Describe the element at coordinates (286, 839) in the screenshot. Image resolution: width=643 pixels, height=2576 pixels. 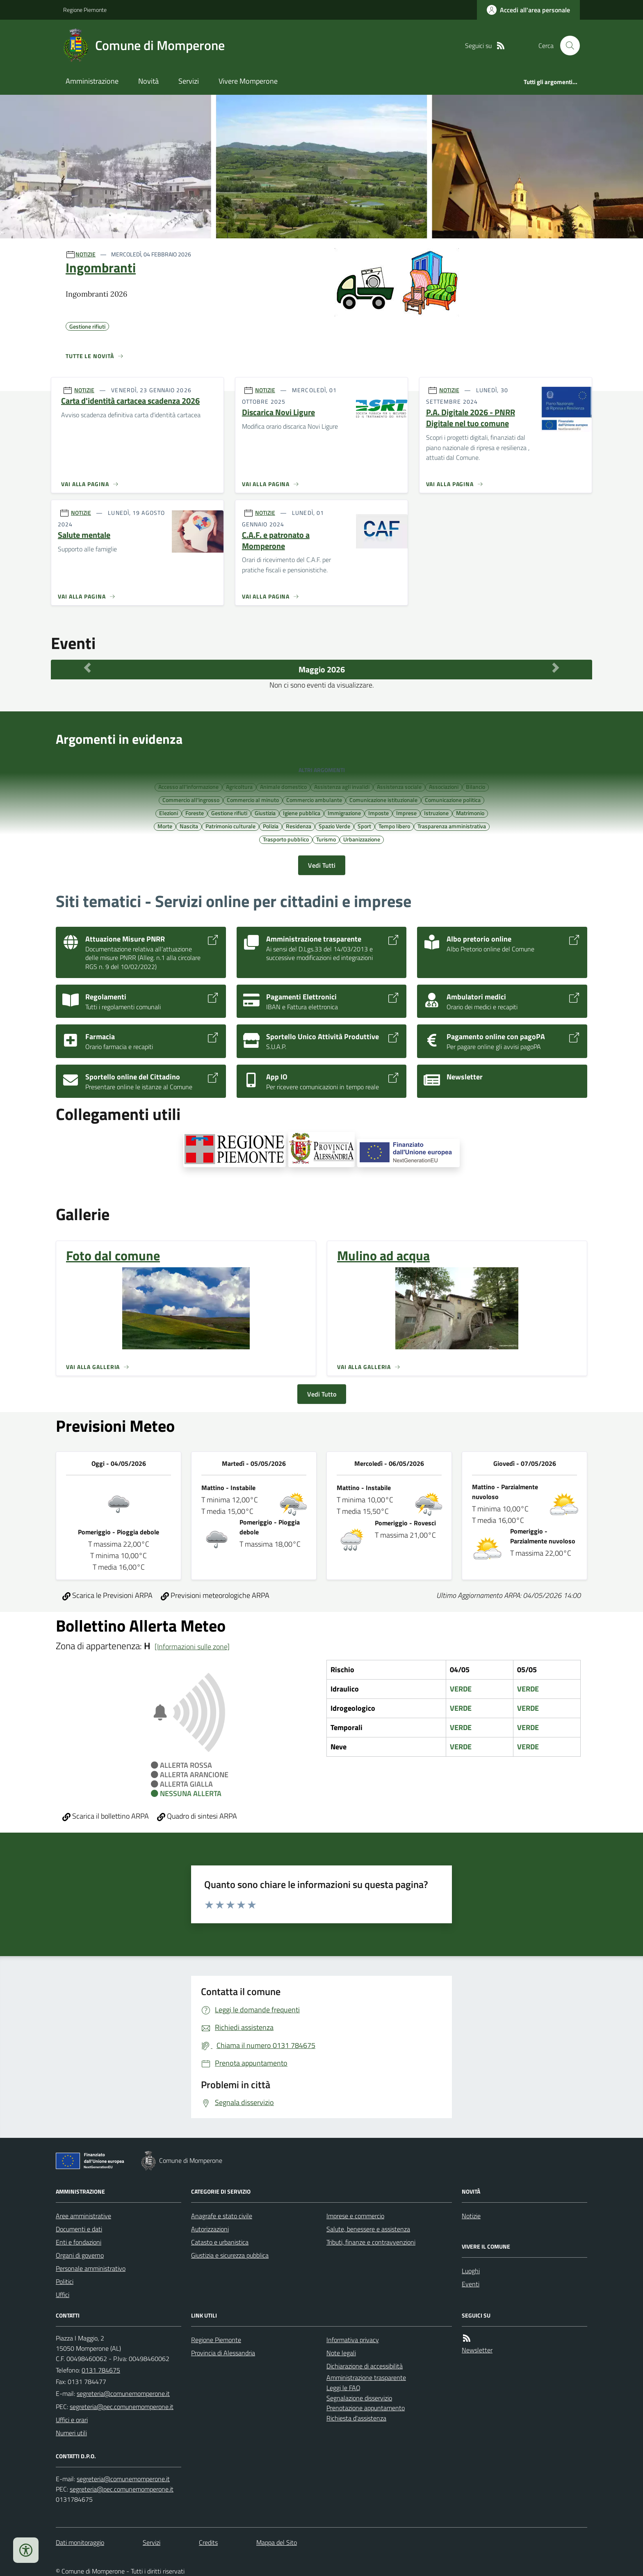
I see `Trasporto pubblico` at that location.